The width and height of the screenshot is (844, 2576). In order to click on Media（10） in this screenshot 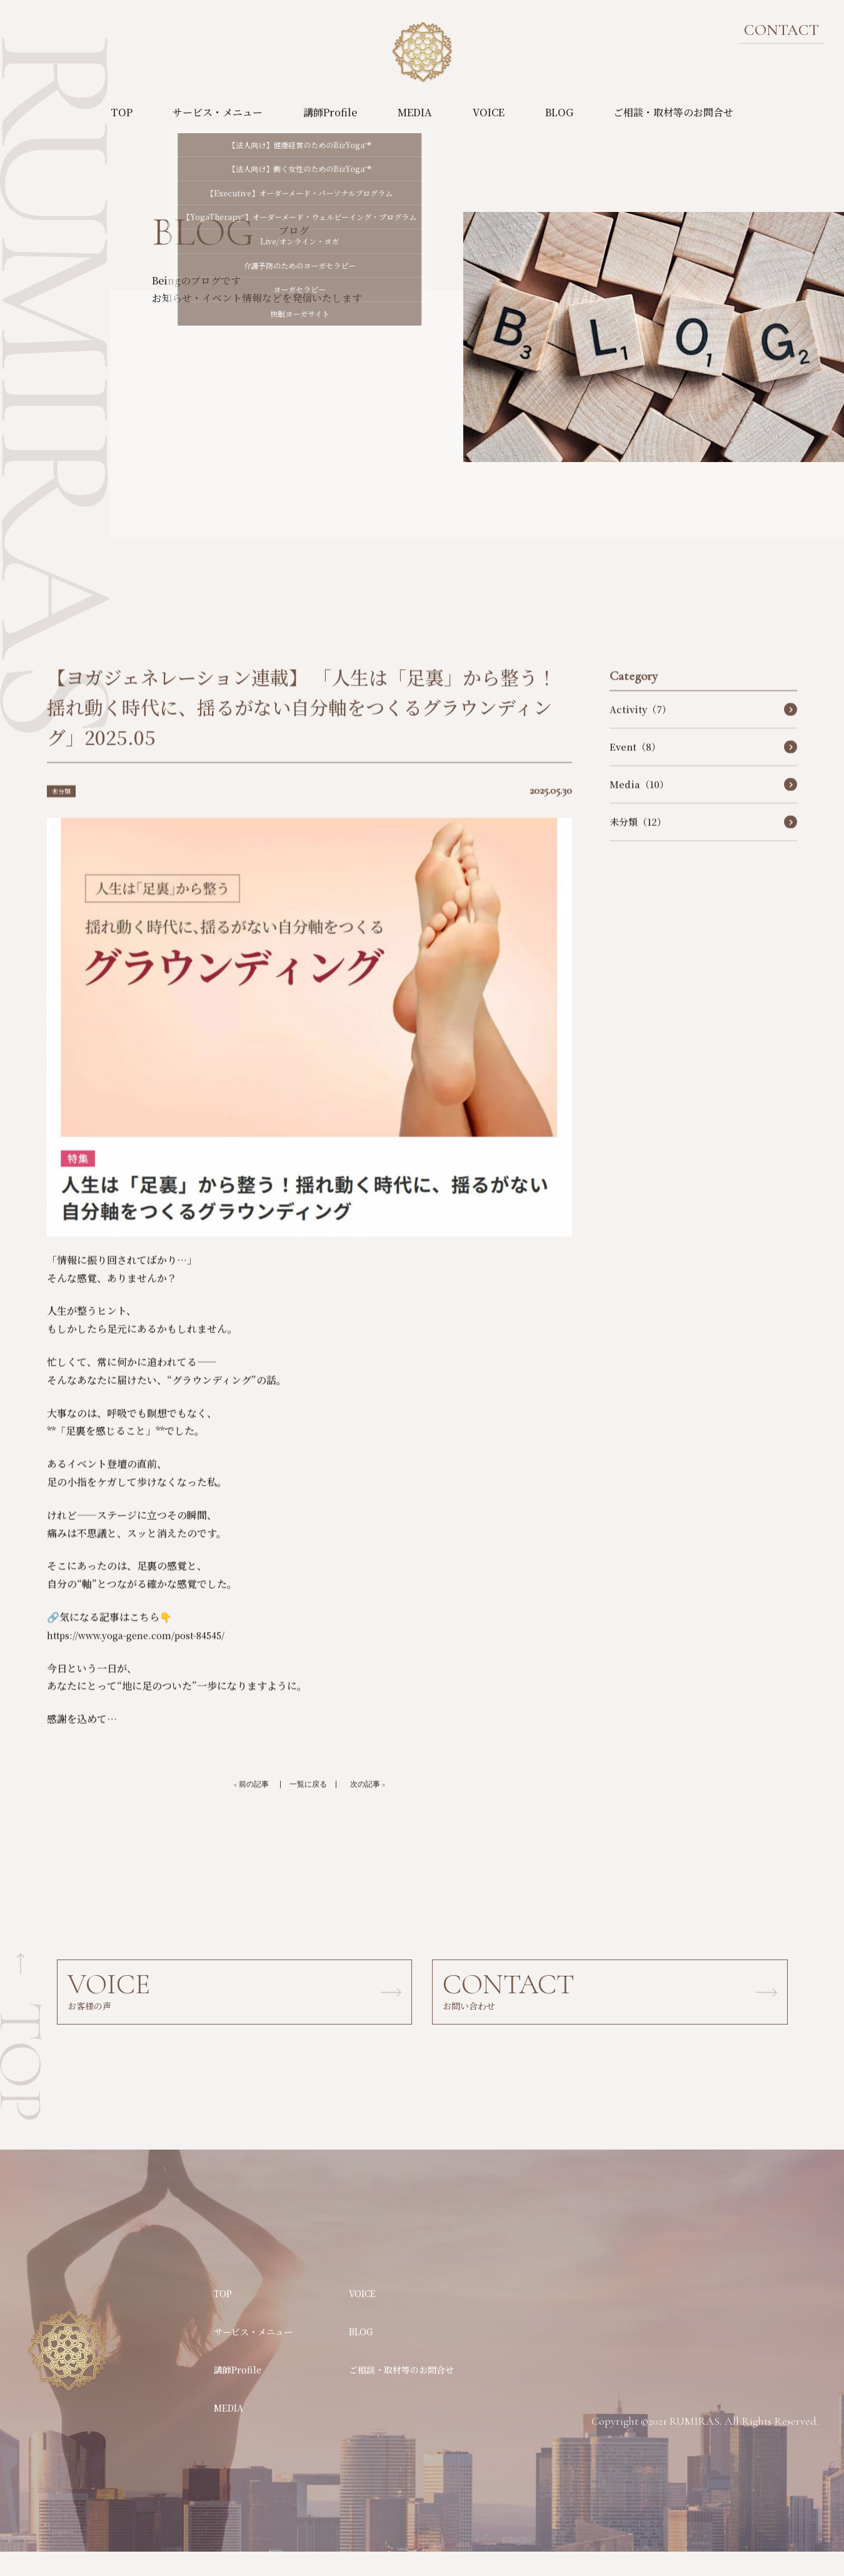, I will do `click(639, 806)`.